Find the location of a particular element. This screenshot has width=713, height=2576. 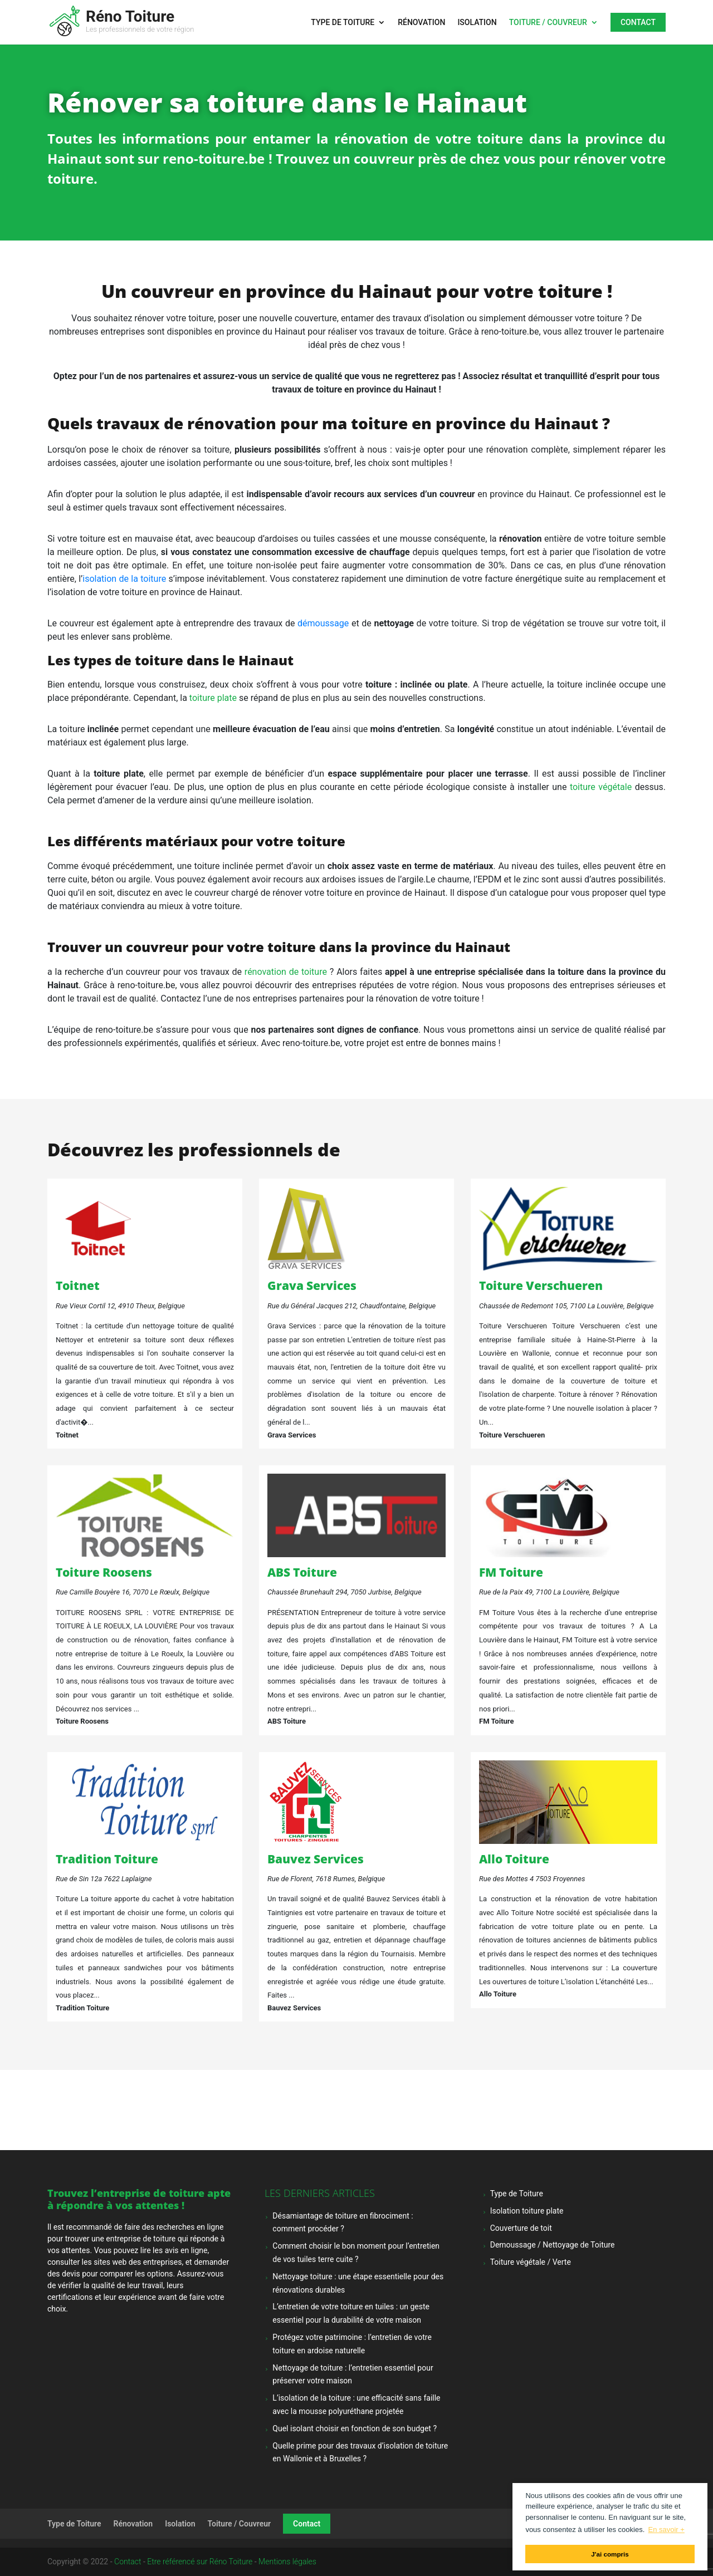

Type de Toiture is located at coordinates (342, 22).